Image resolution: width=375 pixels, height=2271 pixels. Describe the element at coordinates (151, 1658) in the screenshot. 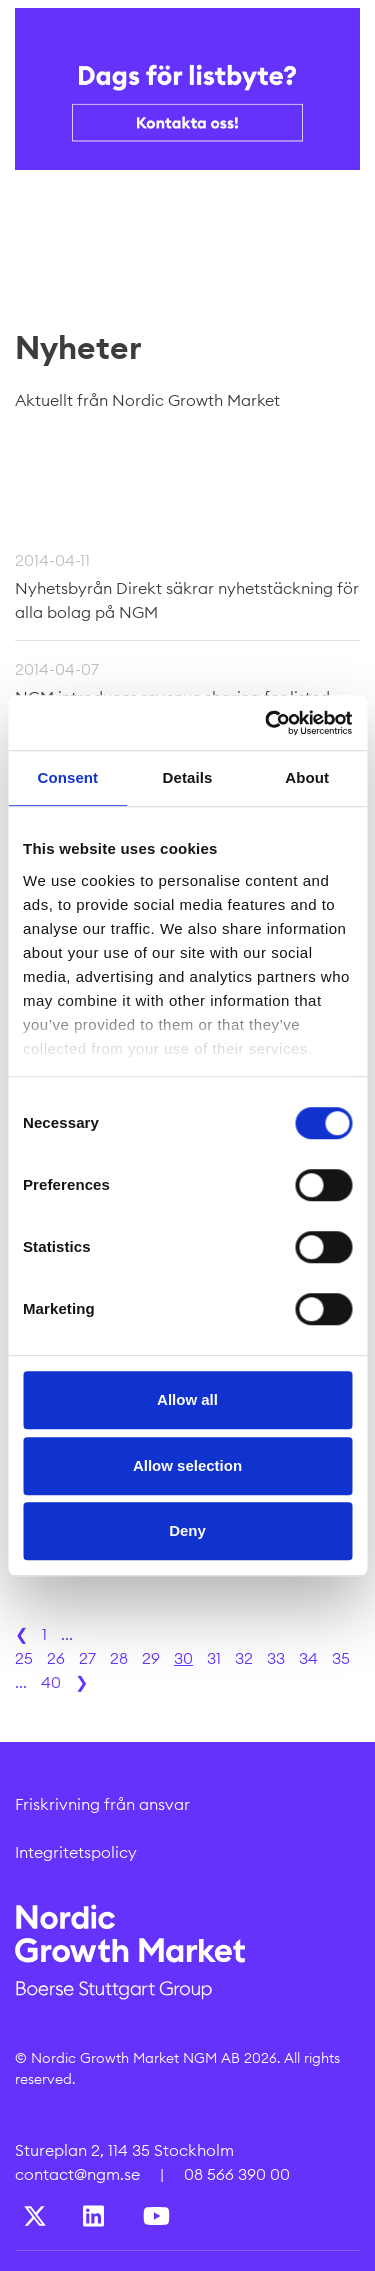

I see `29` at that location.